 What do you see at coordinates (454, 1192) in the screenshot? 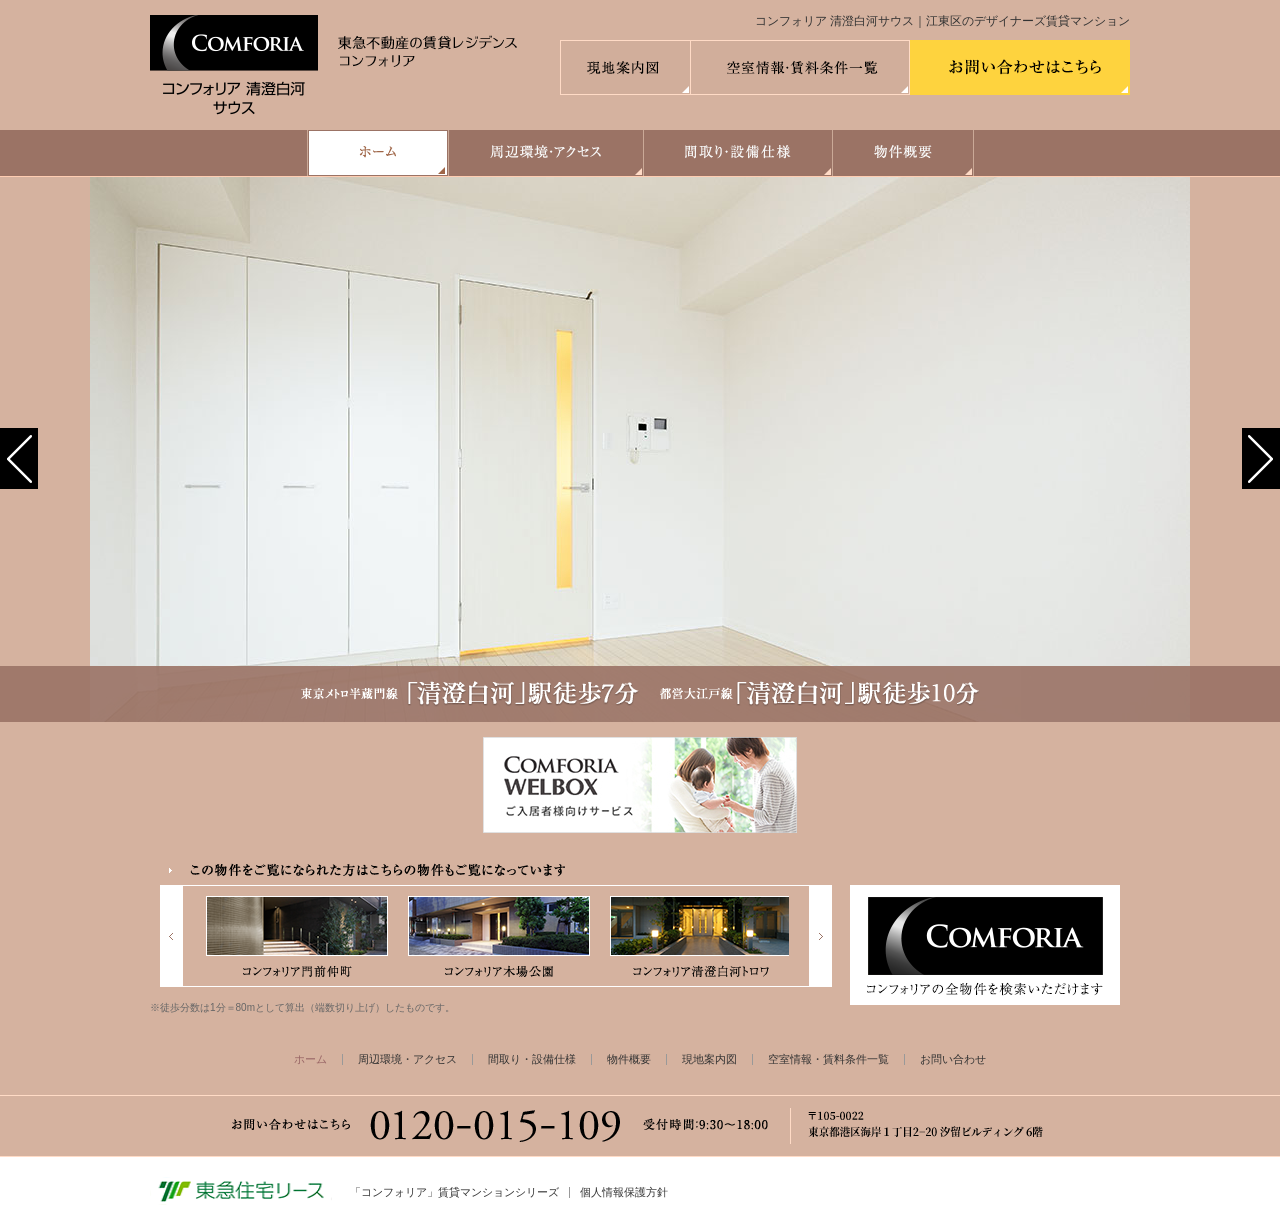
I see `「コンフォリア」賃貸マンションシリーズ` at bounding box center [454, 1192].